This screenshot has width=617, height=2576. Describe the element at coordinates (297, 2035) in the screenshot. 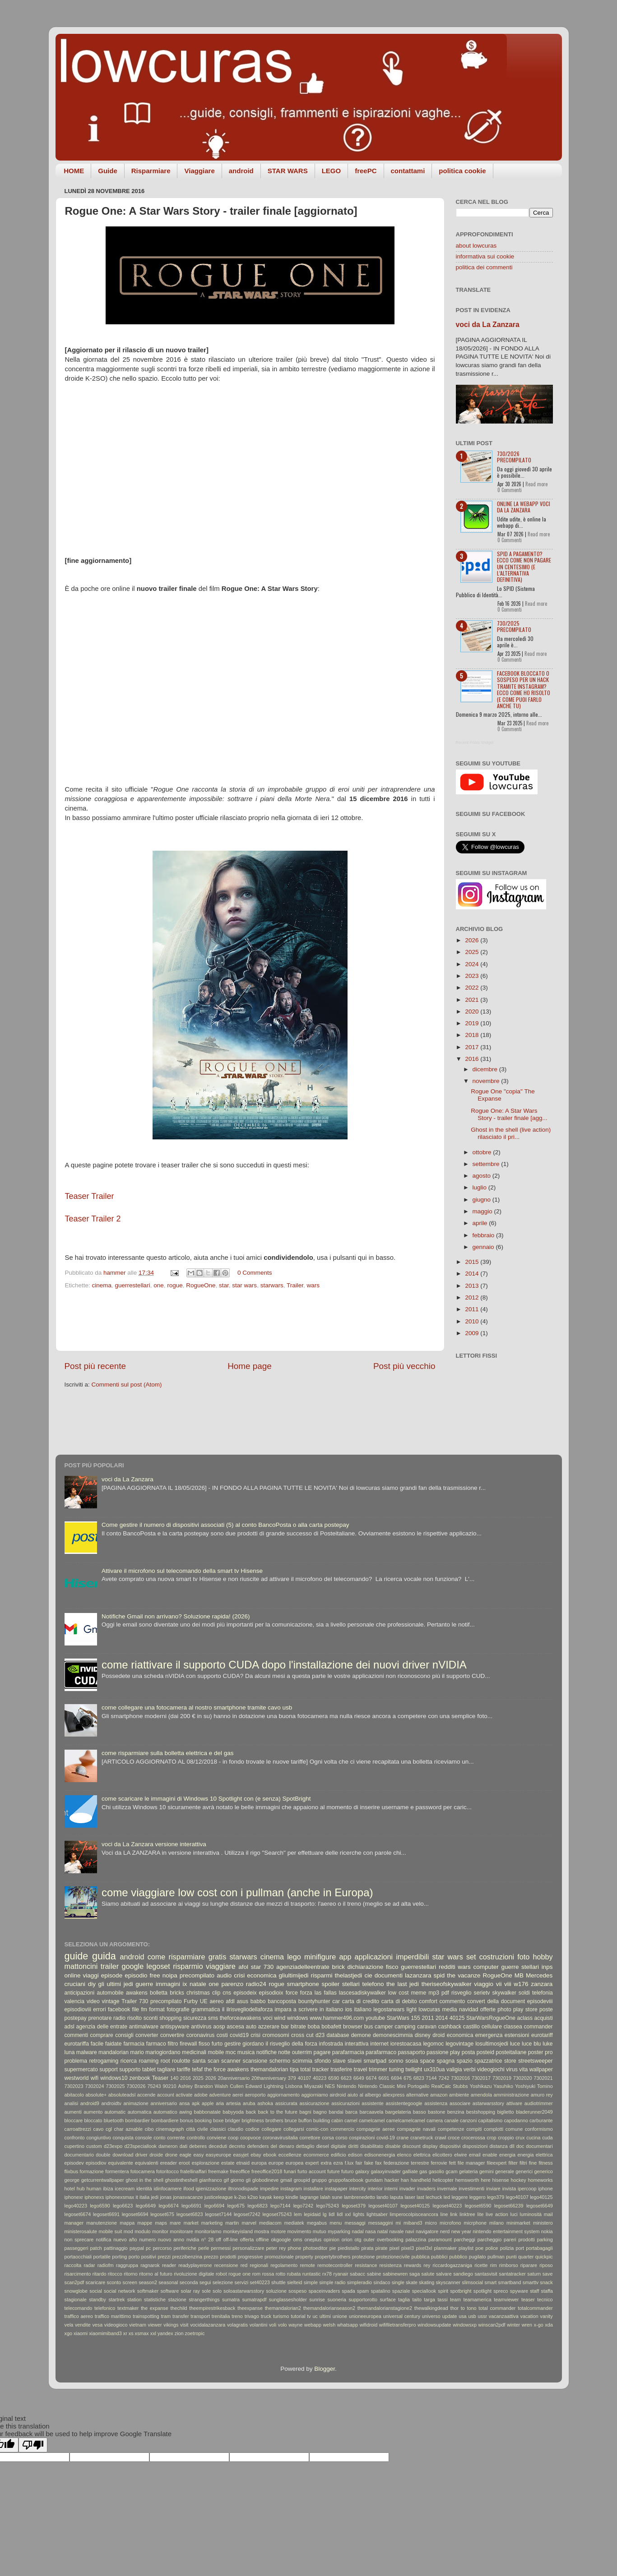

I see `cross` at that location.